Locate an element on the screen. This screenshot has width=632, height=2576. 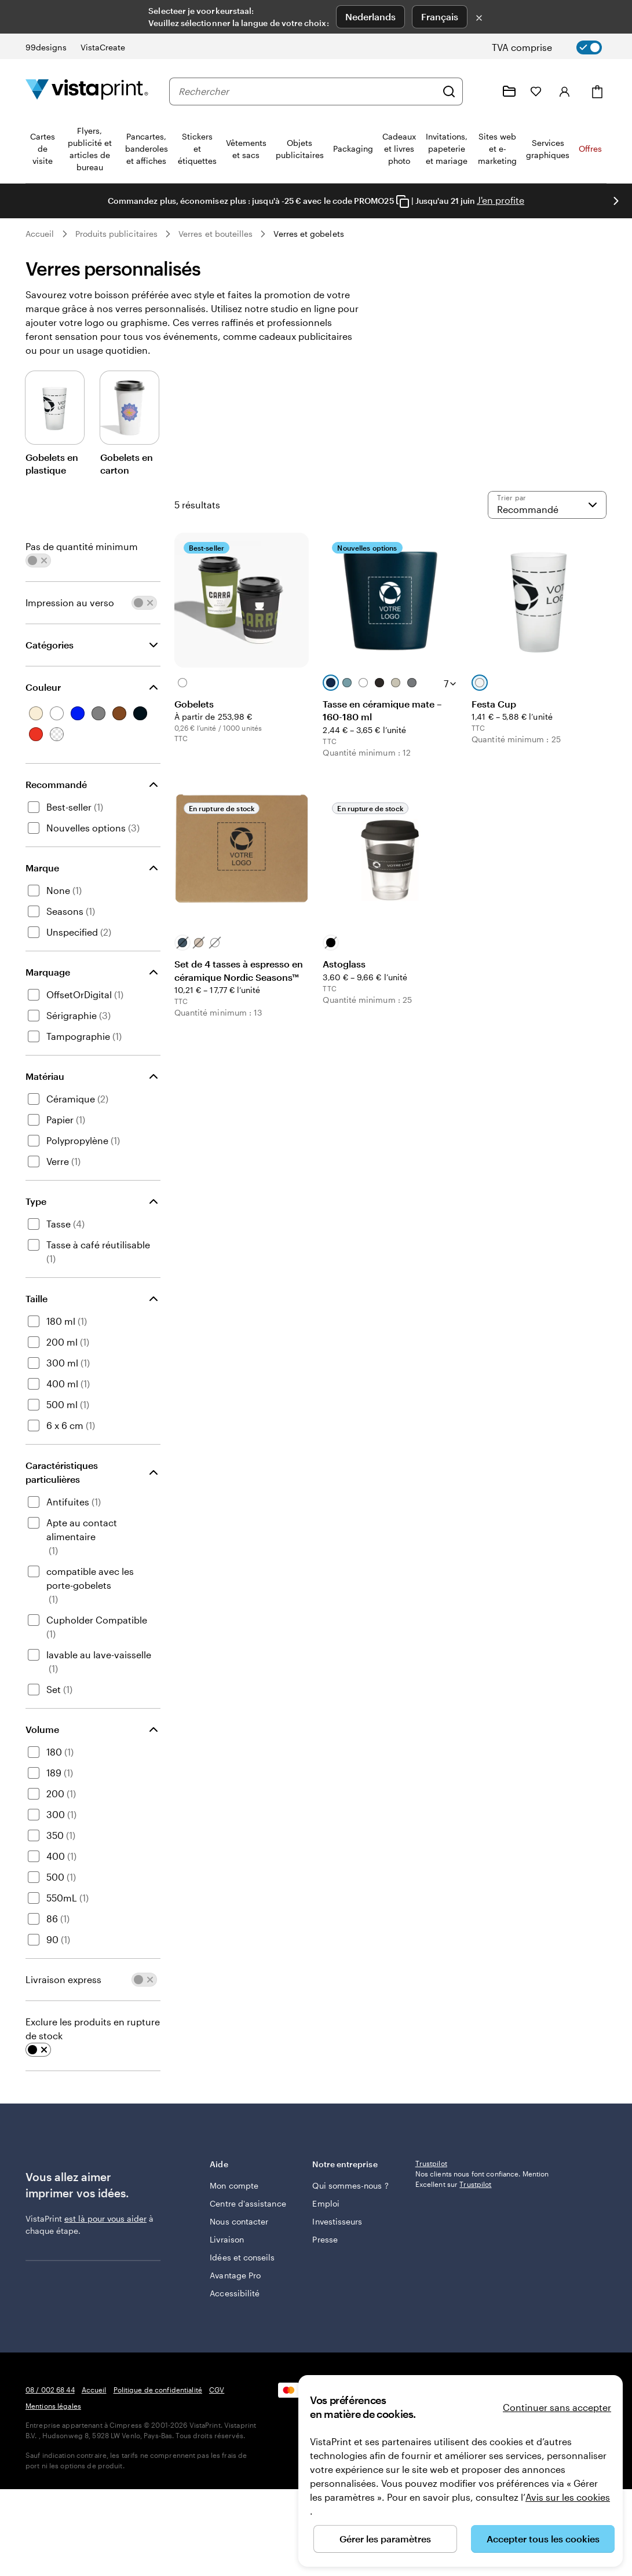
Produits publicitaires is located at coordinates (116, 234).